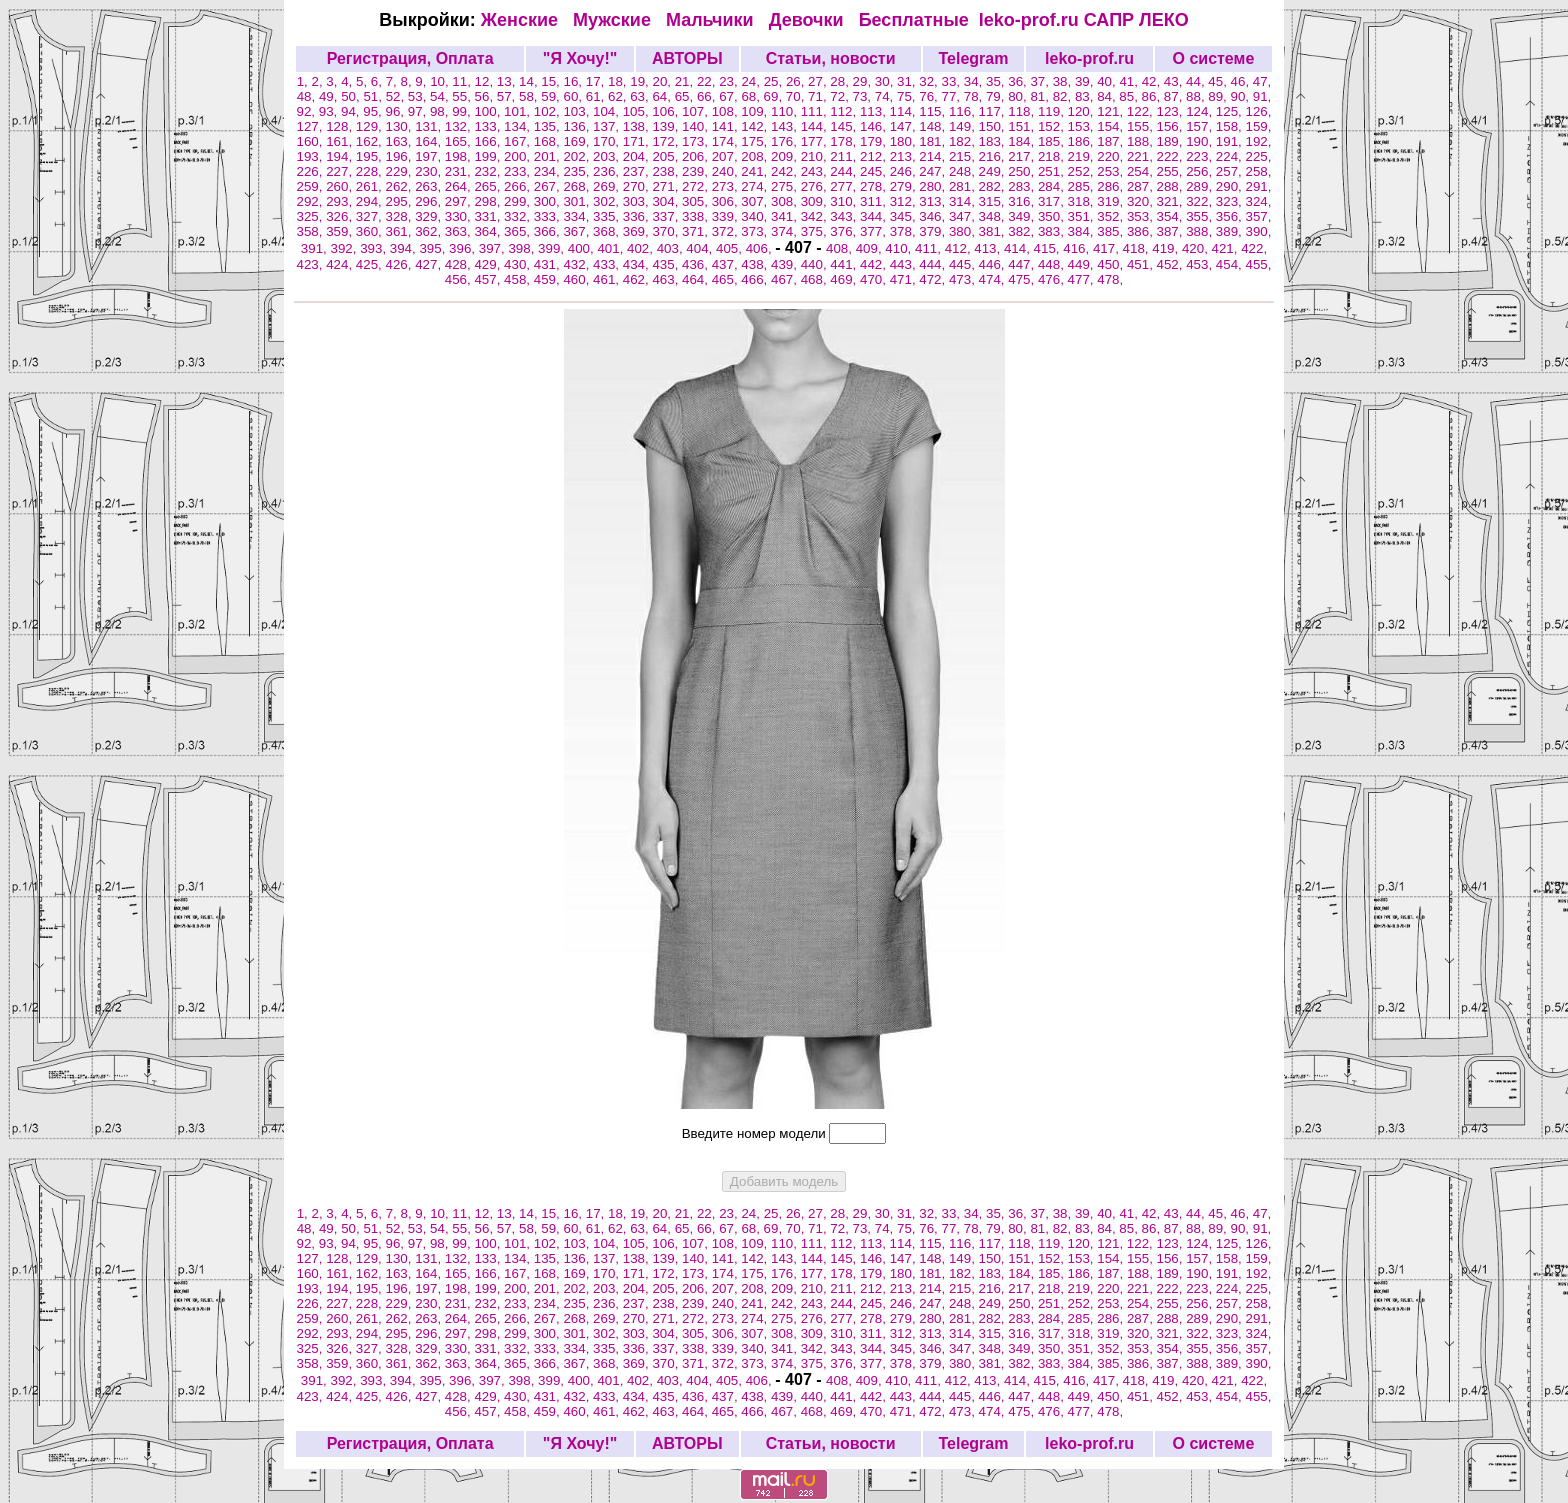 Image resolution: width=1568 pixels, height=1503 pixels. What do you see at coordinates (1041, 81) in the screenshot?
I see `37,` at bounding box center [1041, 81].